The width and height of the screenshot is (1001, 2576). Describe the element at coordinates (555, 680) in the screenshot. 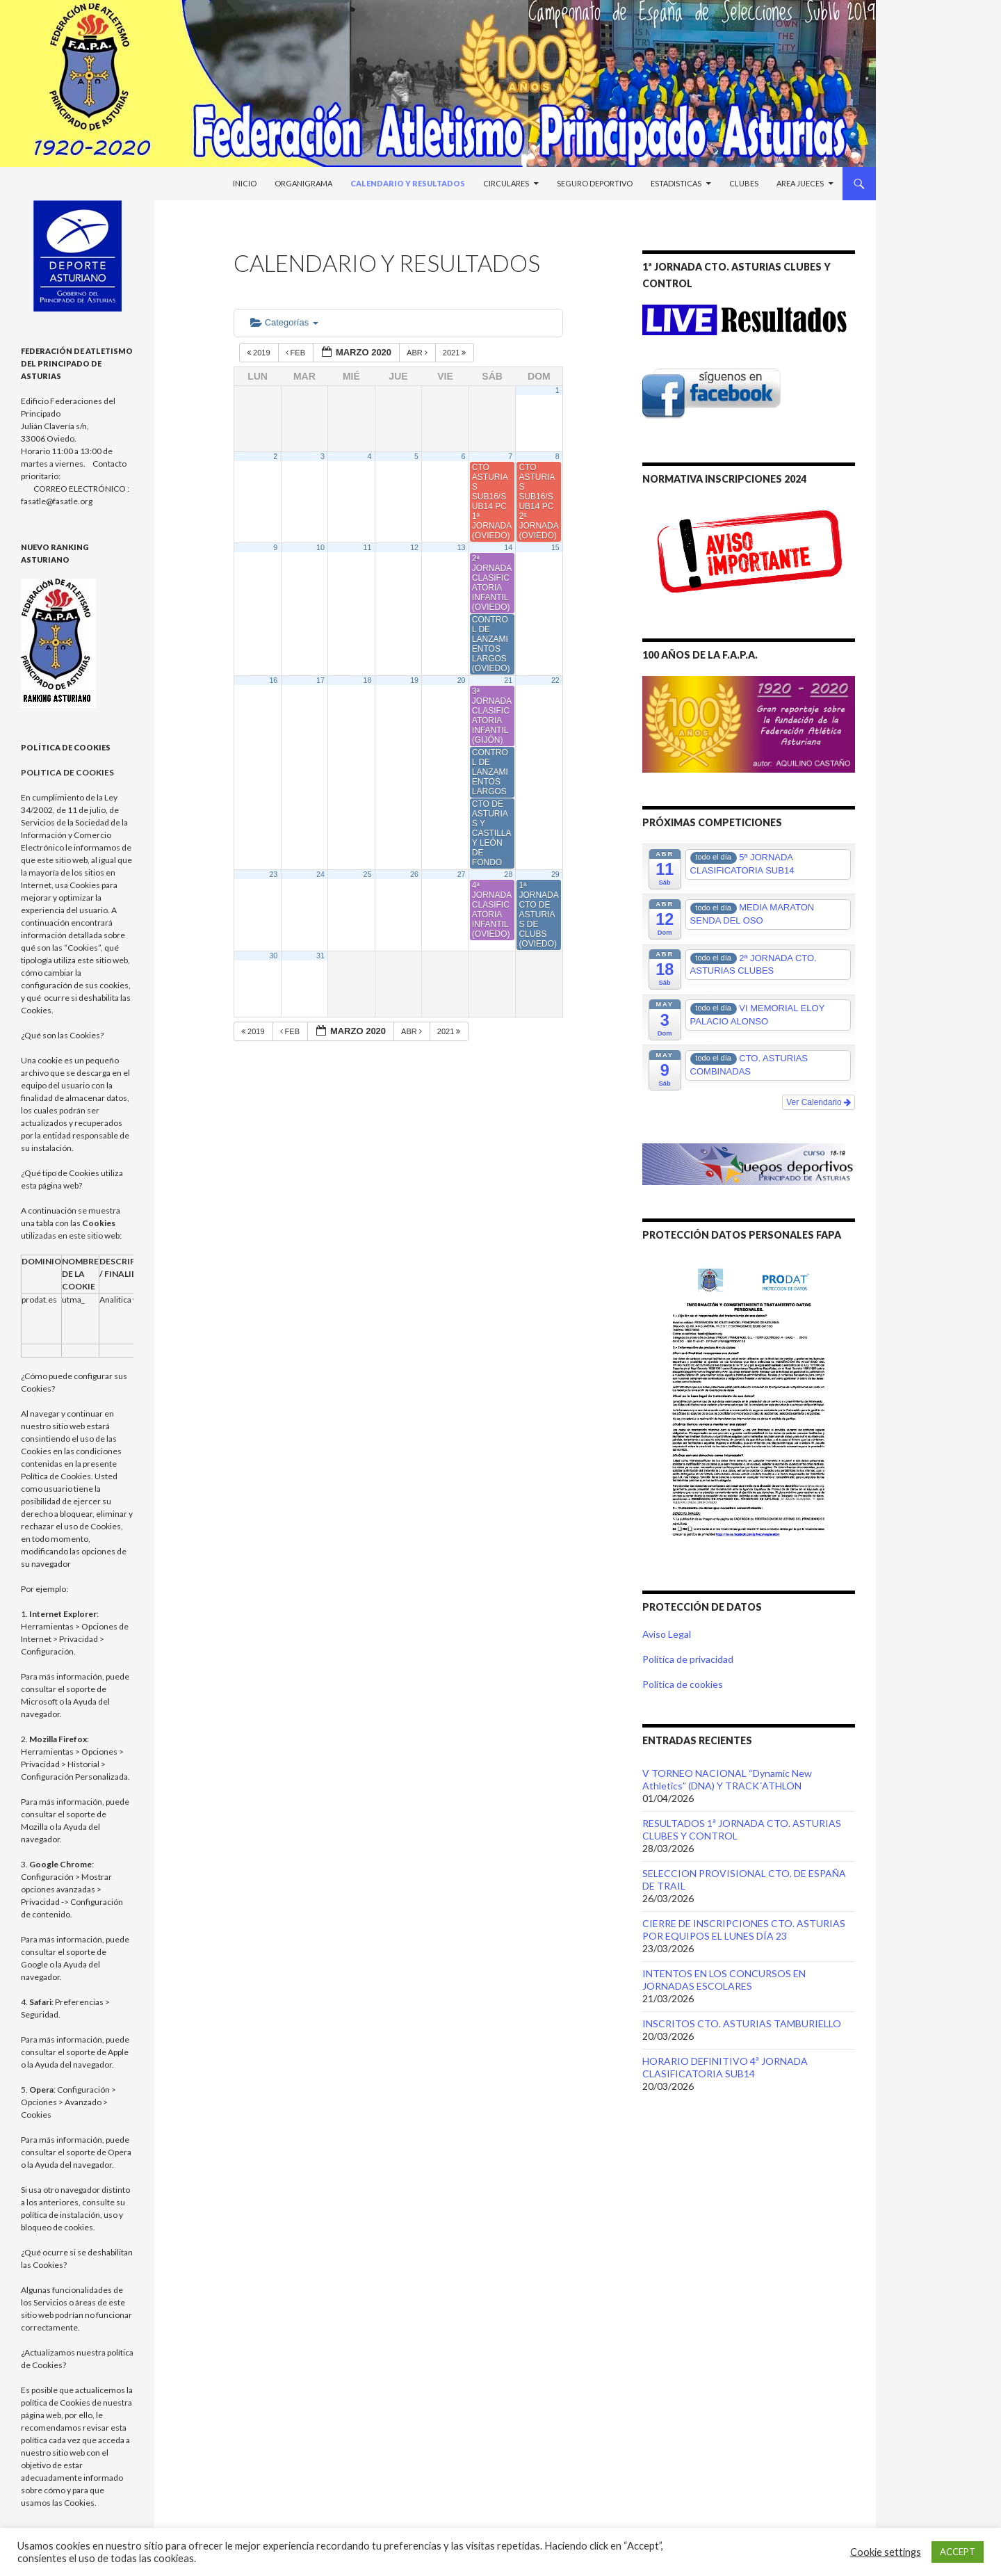

I see `22` at that location.